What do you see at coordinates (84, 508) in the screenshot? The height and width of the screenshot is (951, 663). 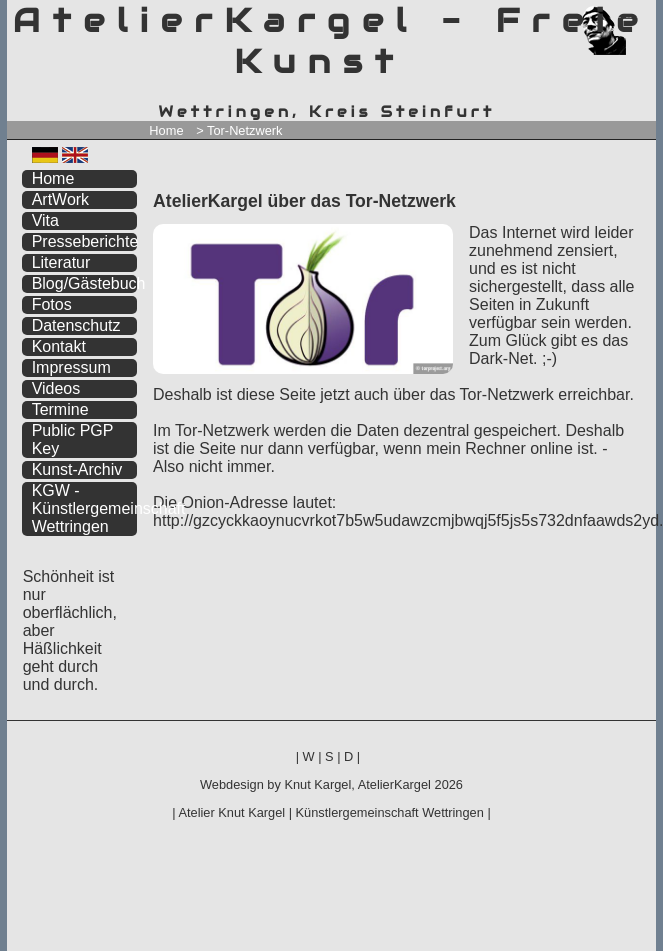 I see `KGW - Künstlergemeinschaft Wettringen` at bounding box center [84, 508].